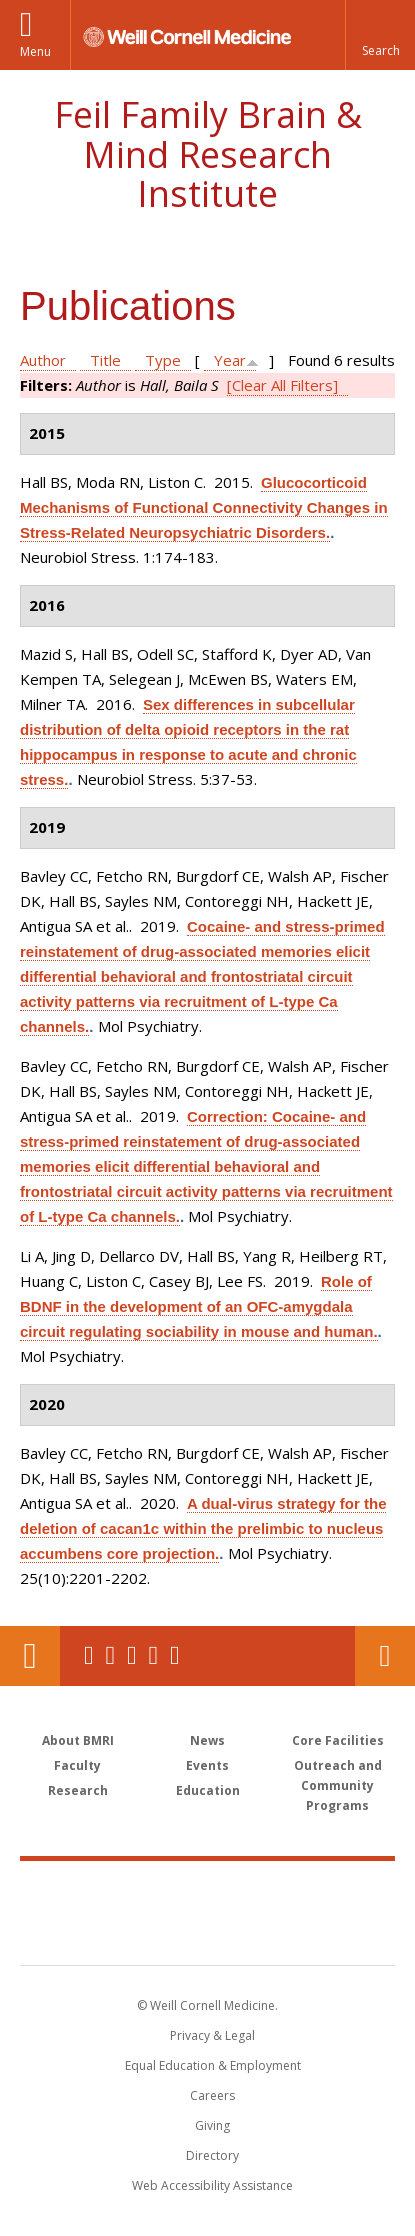 Image resolution: width=415 pixels, height=2236 pixels. What do you see at coordinates (78, 1740) in the screenshot?
I see `About BMRI` at bounding box center [78, 1740].